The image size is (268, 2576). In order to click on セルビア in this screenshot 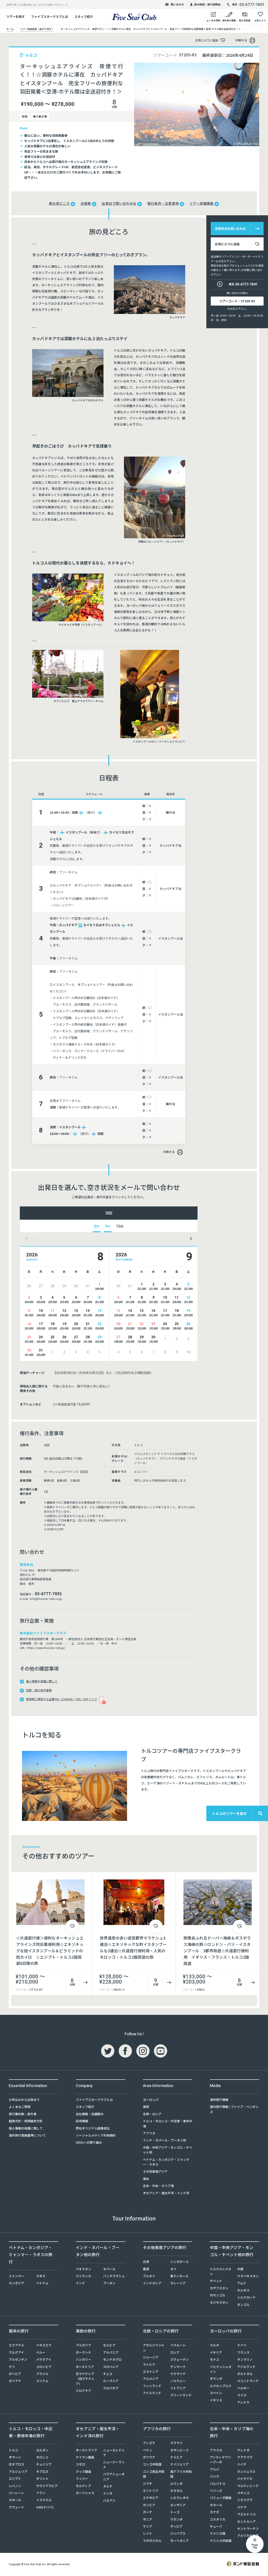, I will do `click(109, 2346)`.